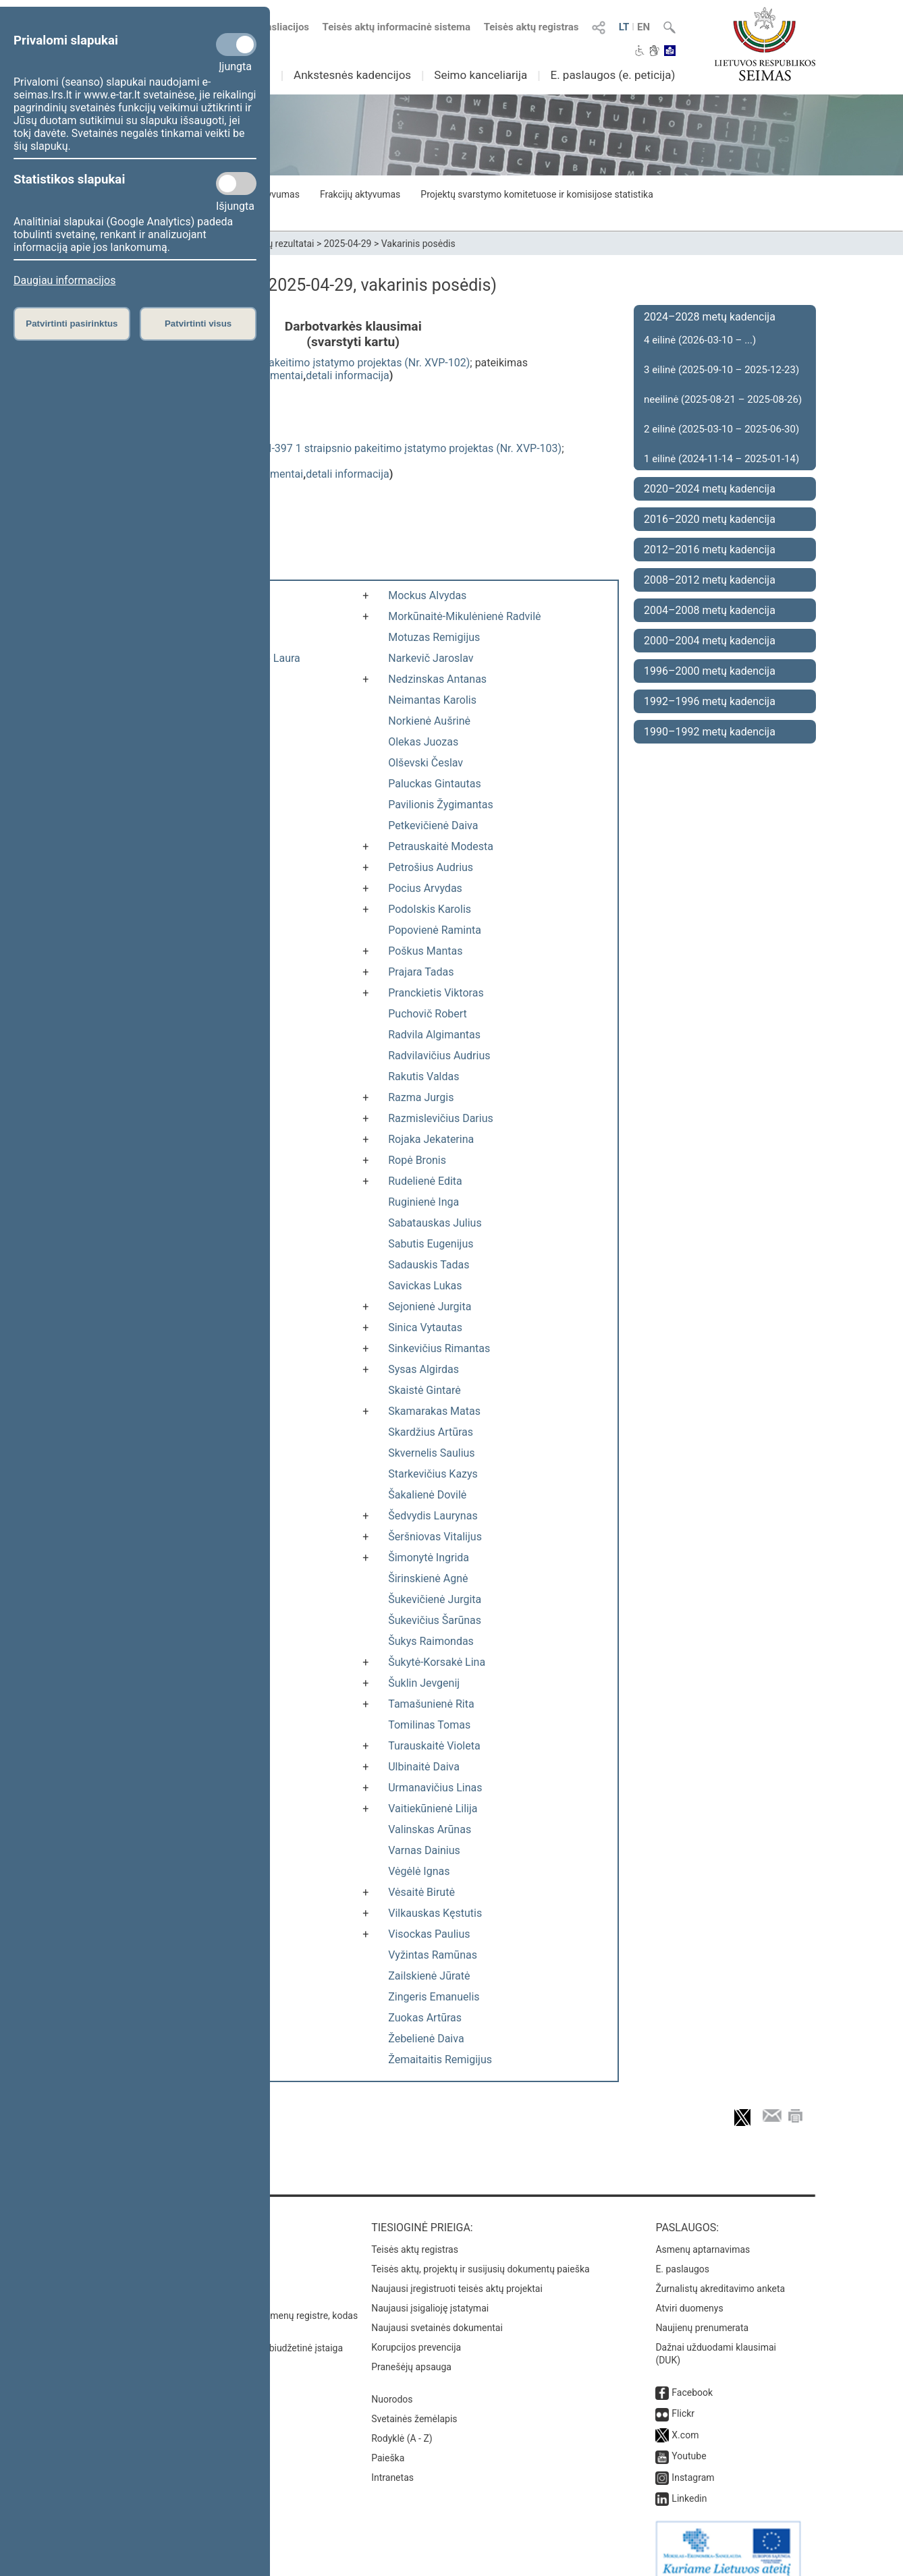 The image size is (903, 2576). I want to click on LT, so click(624, 27).